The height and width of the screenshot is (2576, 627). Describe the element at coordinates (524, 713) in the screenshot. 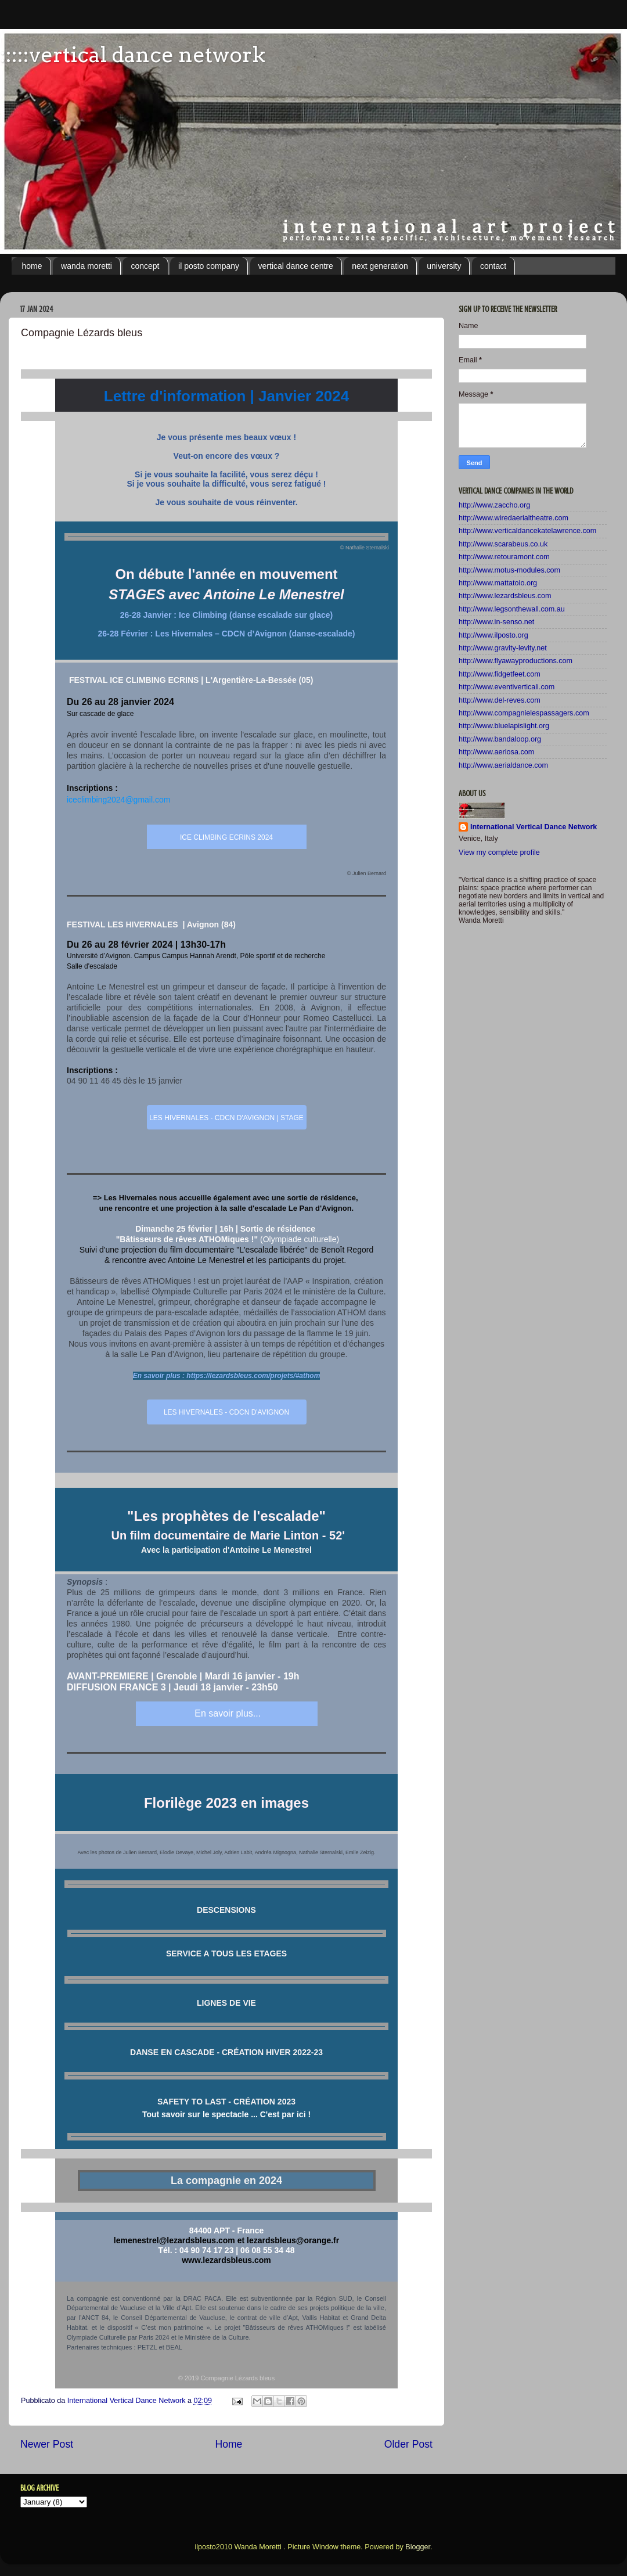

I see `http://www.compagnielespassagers.com` at that location.